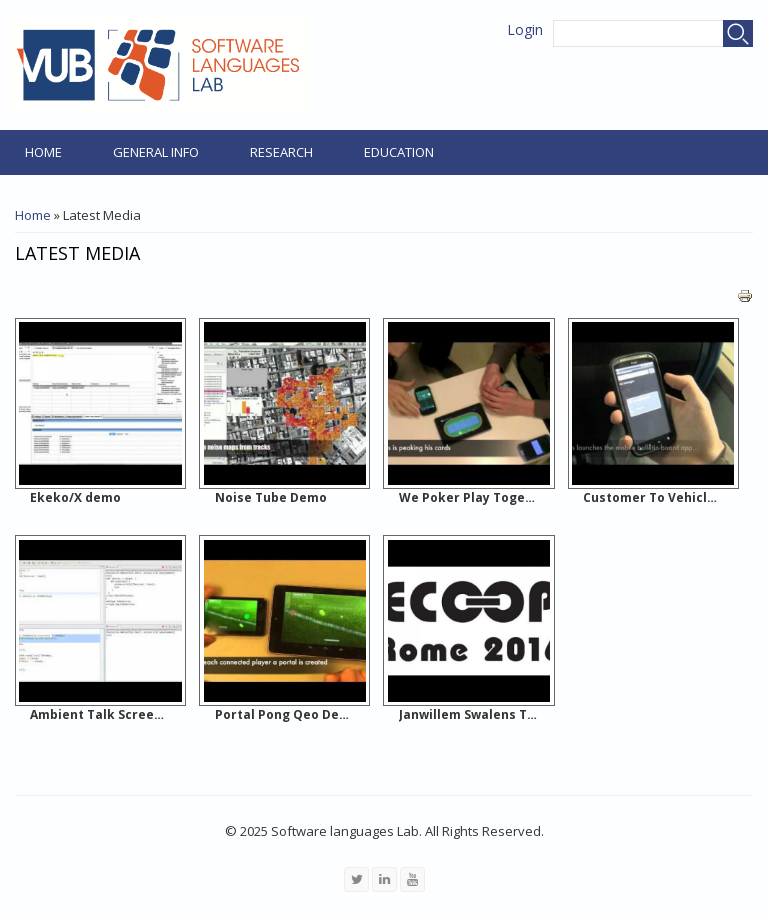 The image size is (768, 917). Describe the element at coordinates (281, 152) in the screenshot. I see `Research` at that location.